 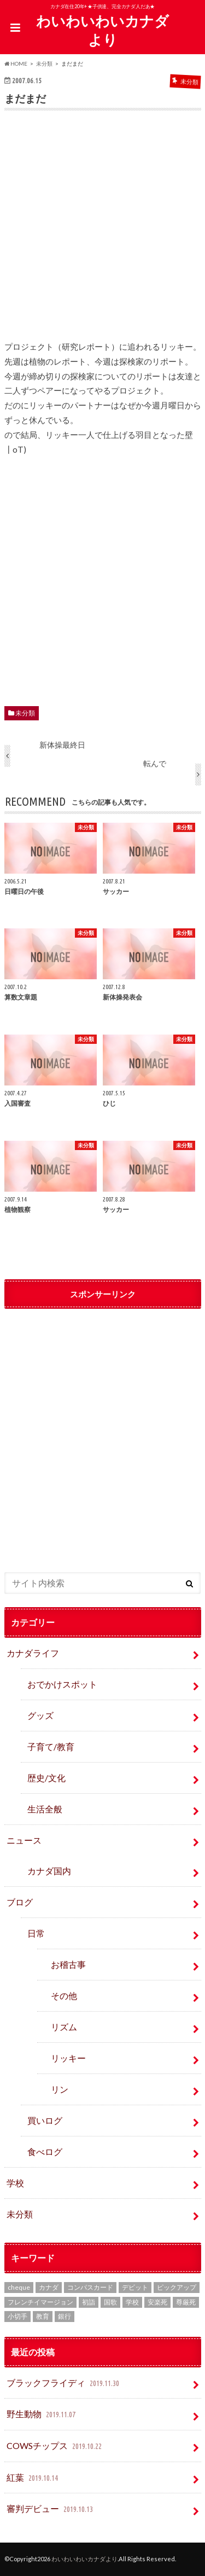 I want to click on ピックアップ [ピックアップ (15個の項目)], so click(x=176, y=2287).